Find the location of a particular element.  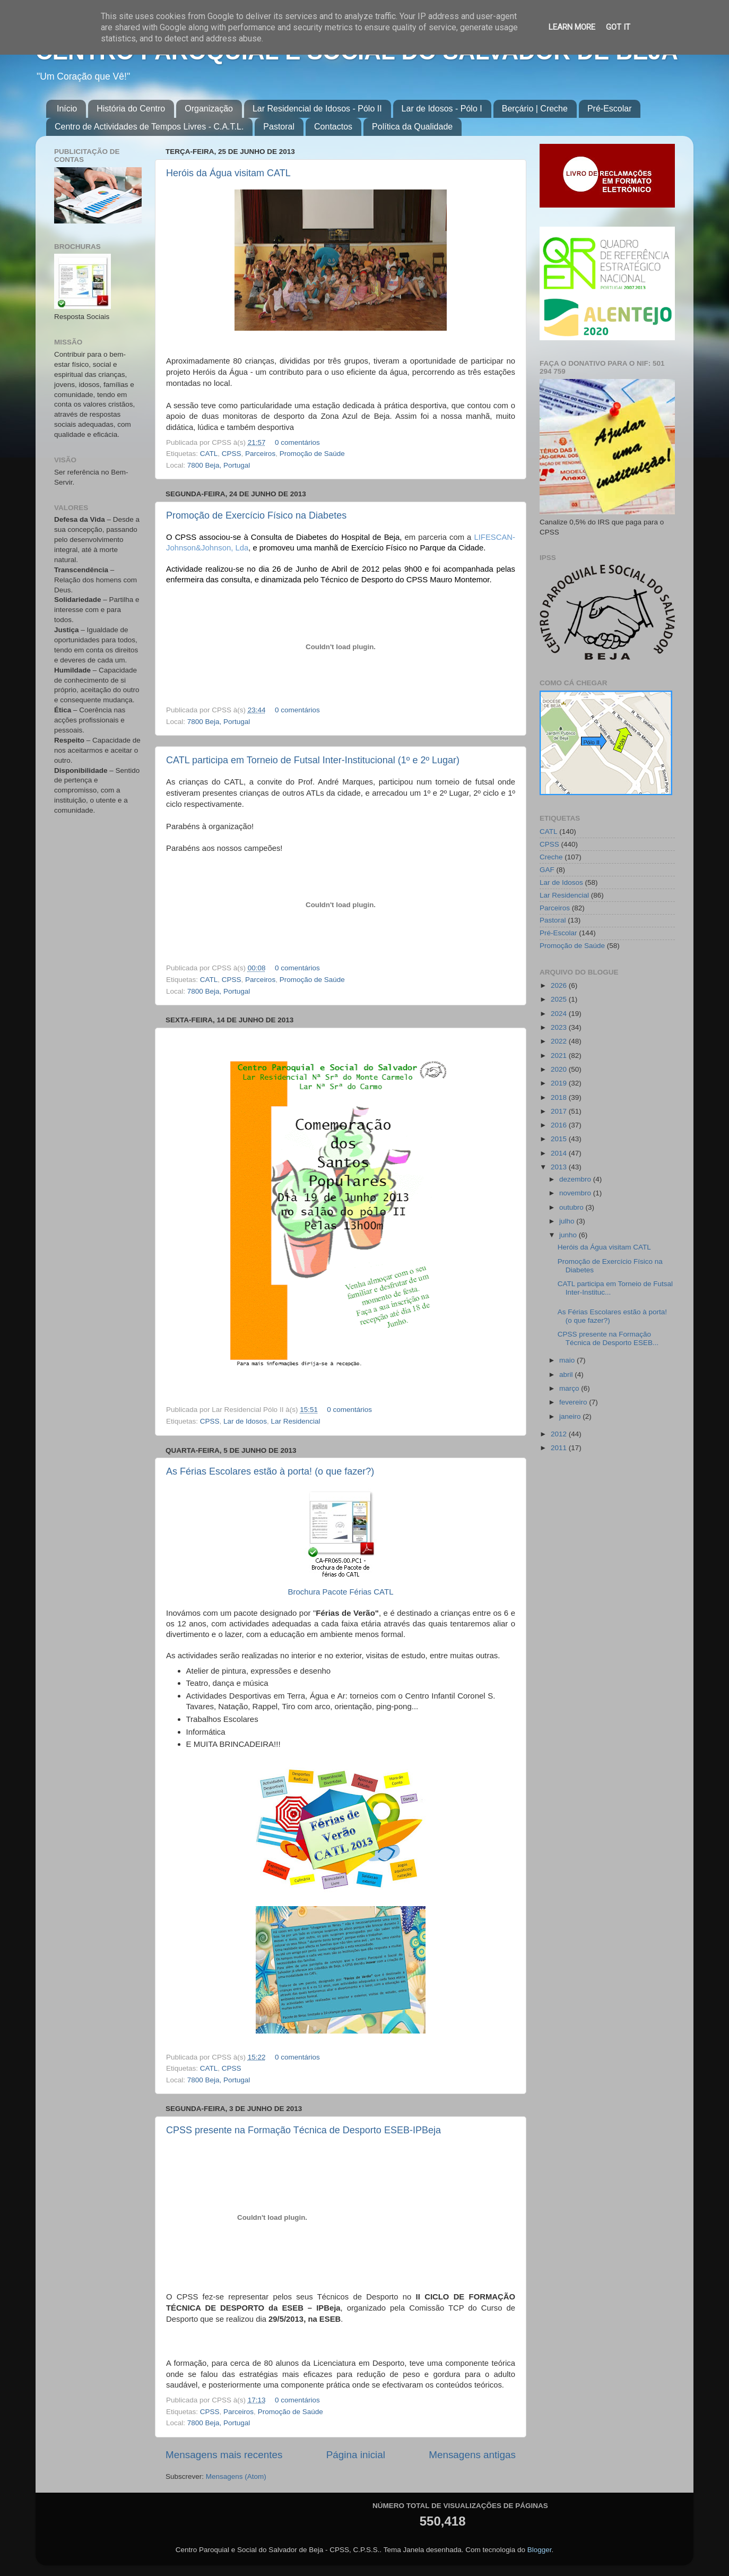

Mensagens (Atom) is located at coordinates (236, 2476).